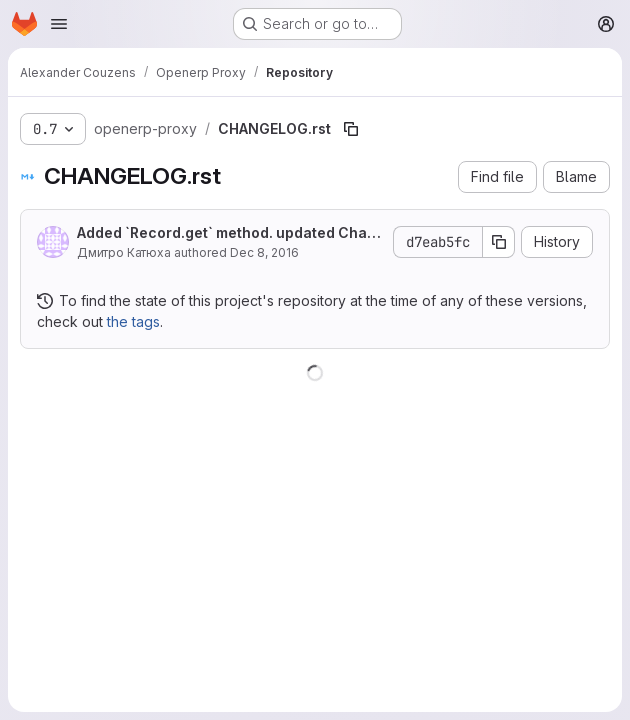 Image resolution: width=630 pixels, height=720 pixels. What do you see at coordinates (264, 252) in the screenshot?
I see `Dec 8, 2016 [December 8, 2016 at 1:21:24 PM UTC]` at bounding box center [264, 252].